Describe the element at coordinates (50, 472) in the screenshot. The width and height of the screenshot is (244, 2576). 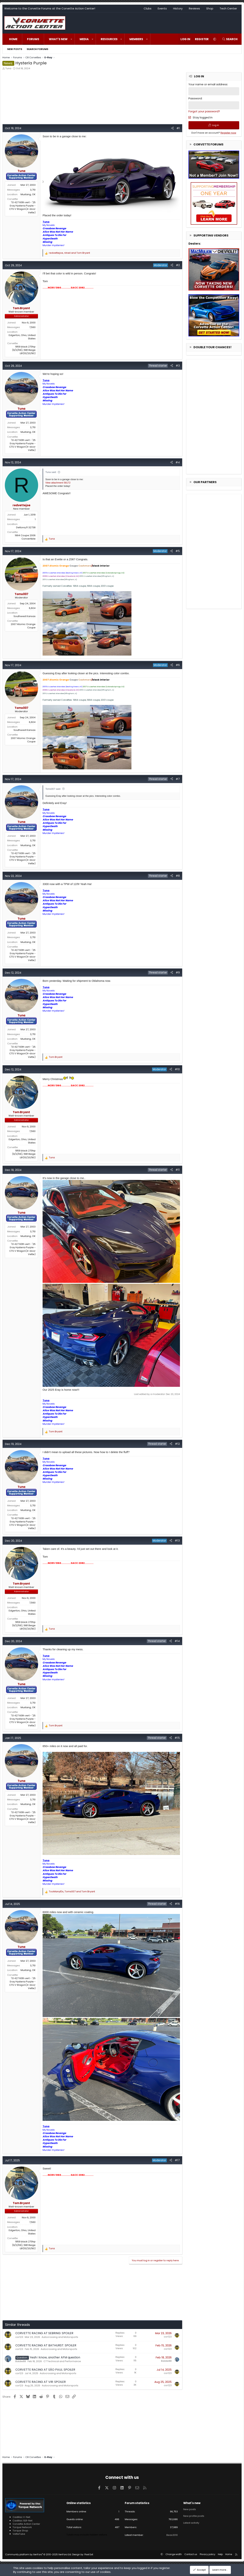
I see `Tuna said:` at that location.